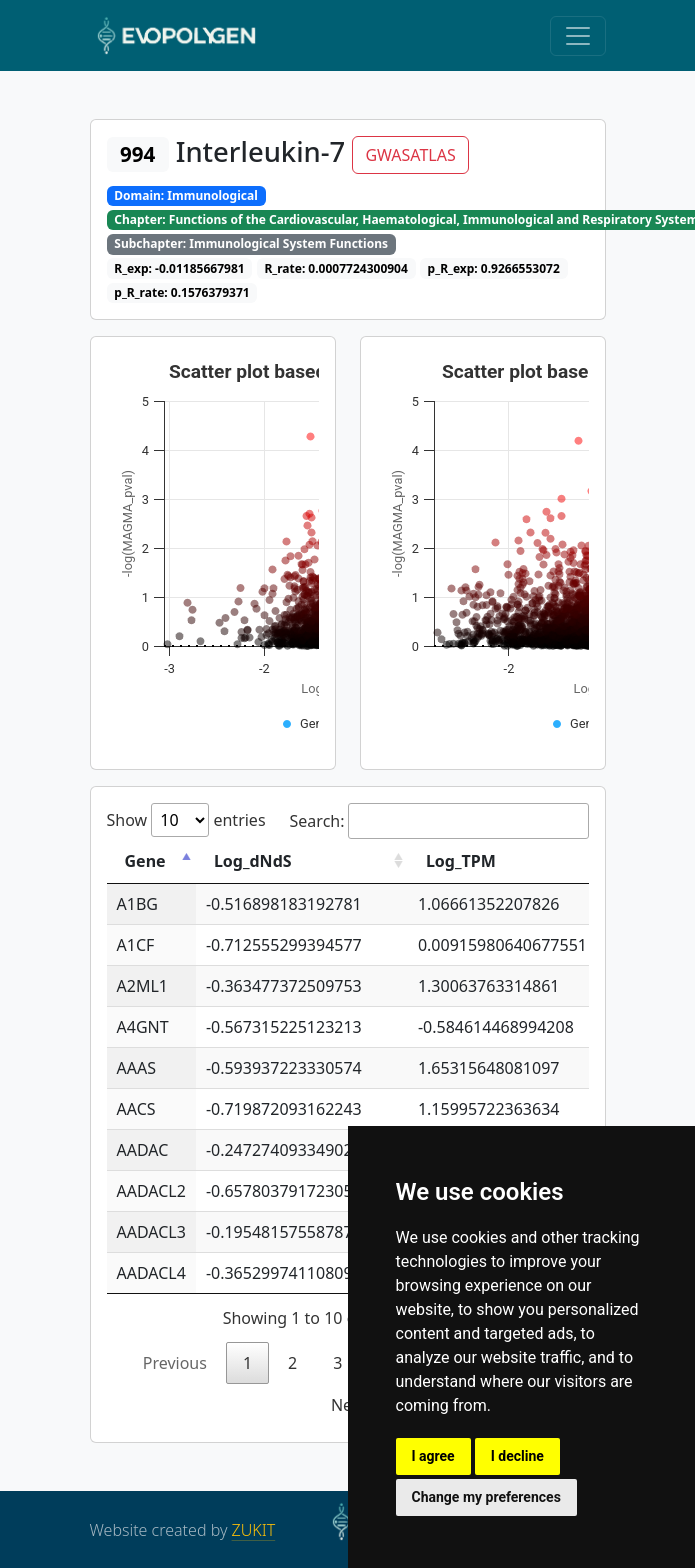 This screenshot has height=1568, width=695. What do you see at coordinates (433, 1456) in the screenshot?
I see `I agree [button]` at bounding box center [433, 1456].